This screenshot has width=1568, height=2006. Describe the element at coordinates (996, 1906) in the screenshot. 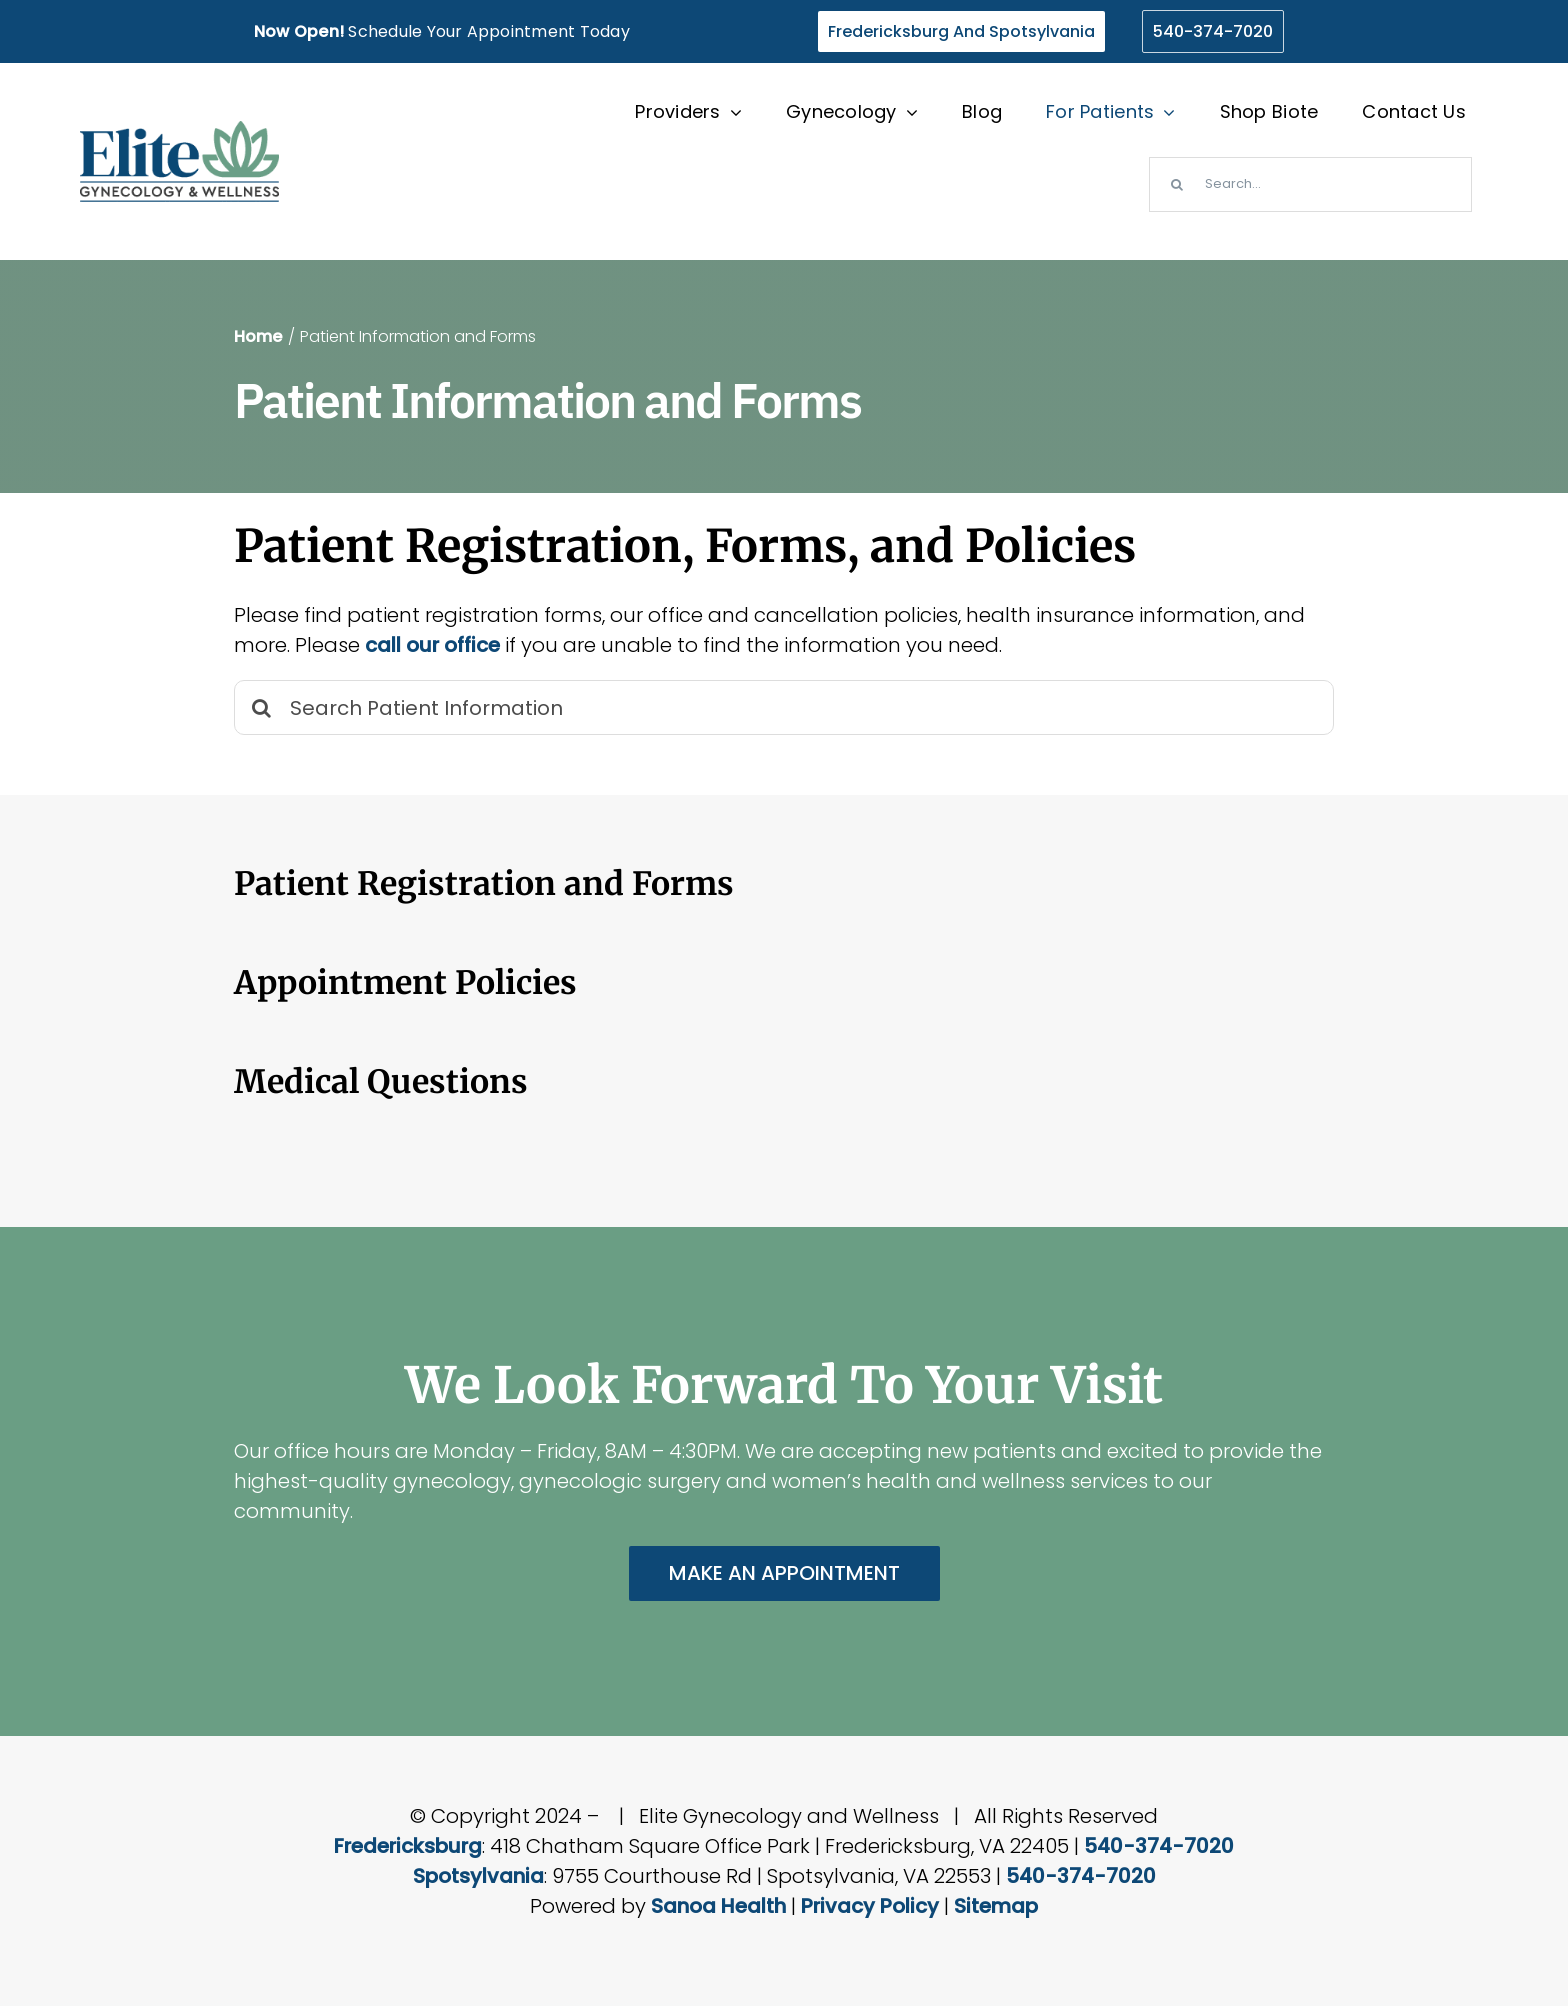

I see `Sitemap` at that location.